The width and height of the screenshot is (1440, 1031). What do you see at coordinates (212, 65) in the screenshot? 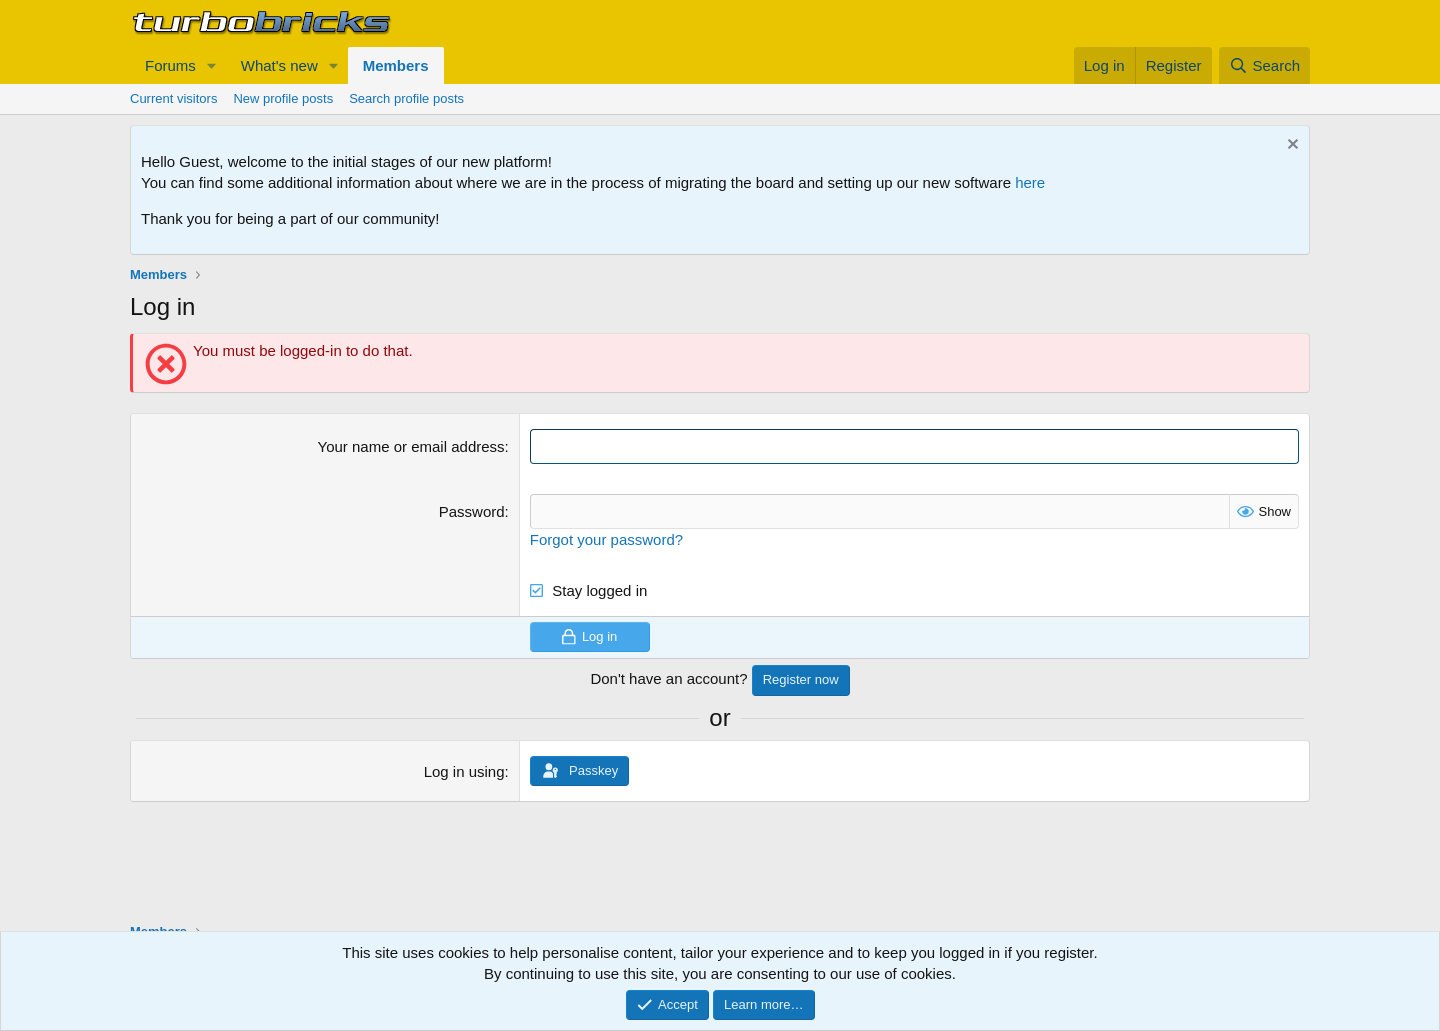
I see `[button]` at bounding box center [212, 65].